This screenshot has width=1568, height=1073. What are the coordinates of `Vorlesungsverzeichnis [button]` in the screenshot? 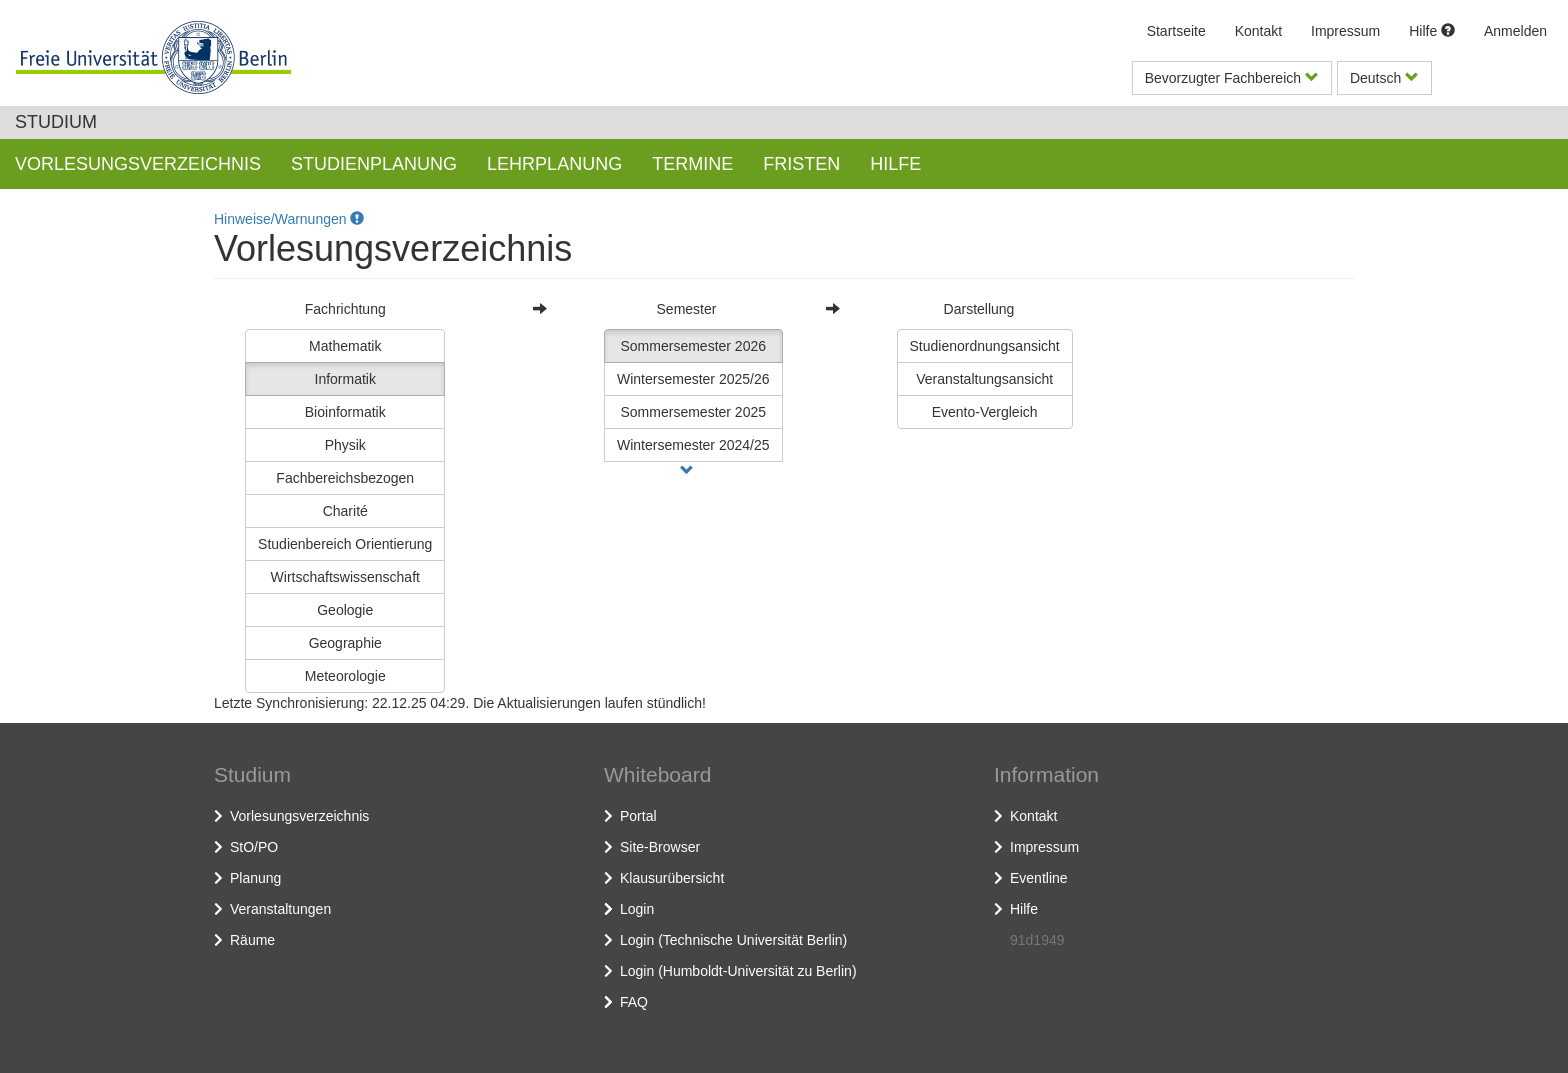 It's located at (138, 164).